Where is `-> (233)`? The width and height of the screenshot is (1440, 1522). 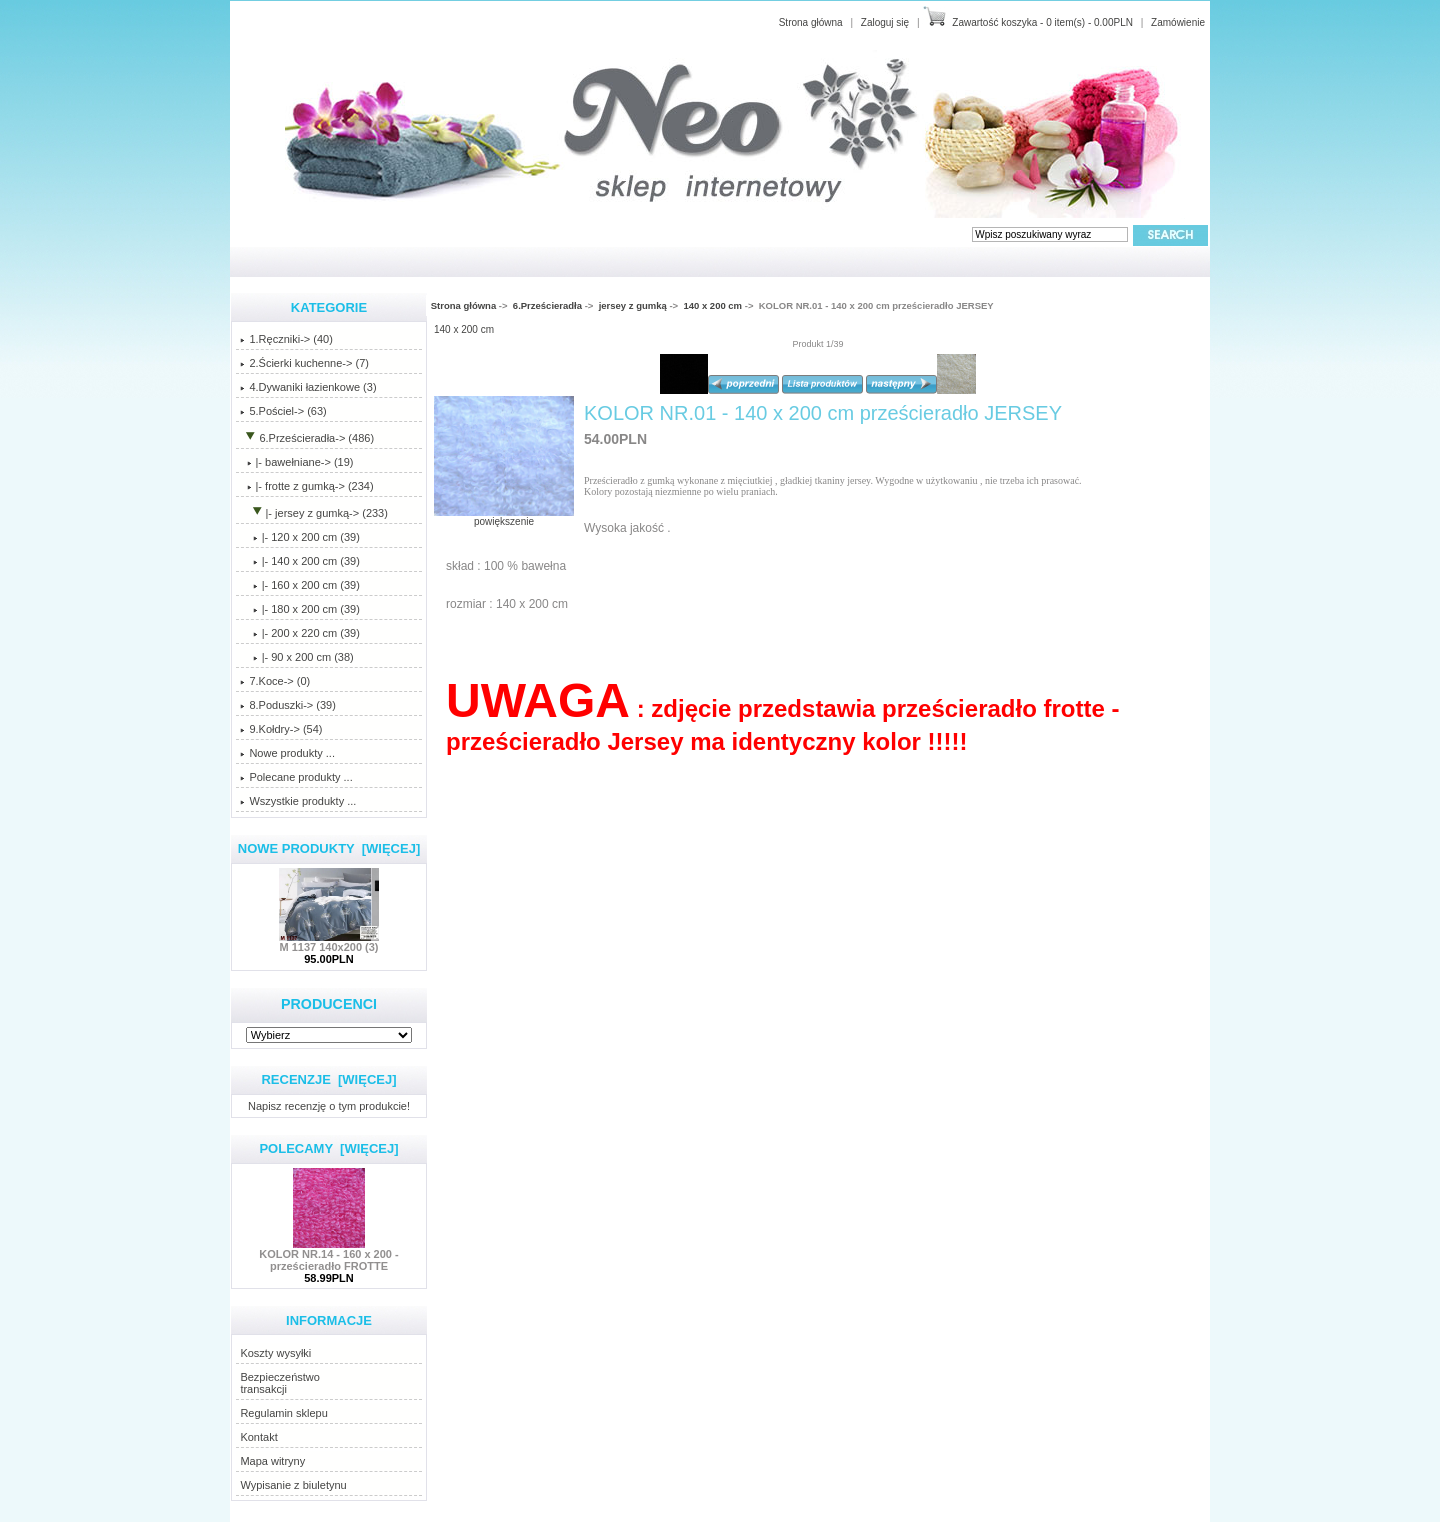
-> (233) is located at coordinates (314, 513).